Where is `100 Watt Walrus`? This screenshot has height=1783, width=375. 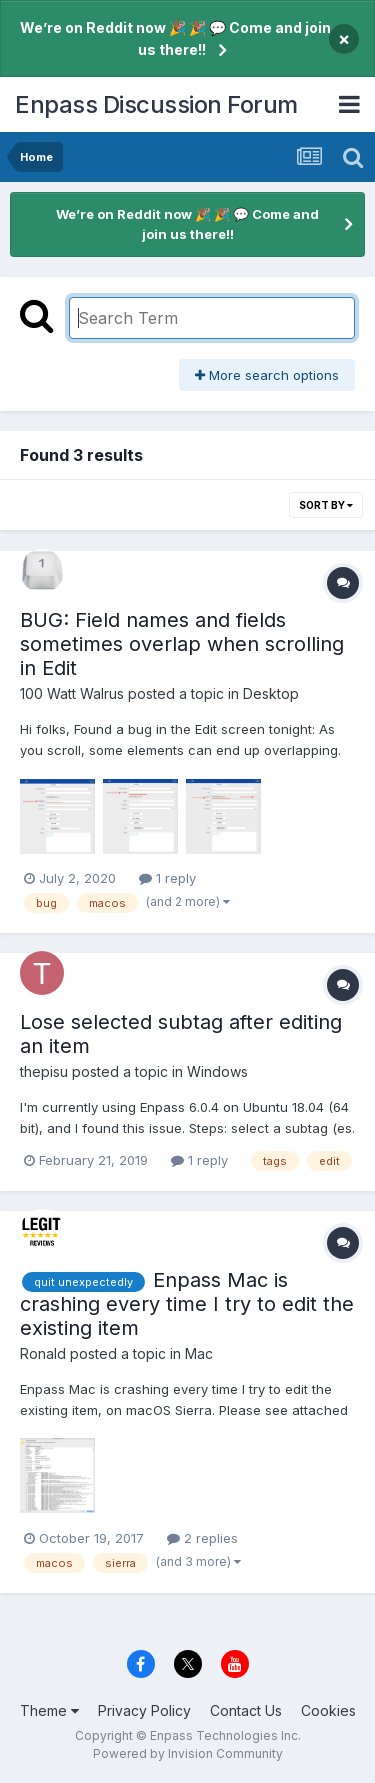
100 Watt Walrus is located at coordinates (72, 693).